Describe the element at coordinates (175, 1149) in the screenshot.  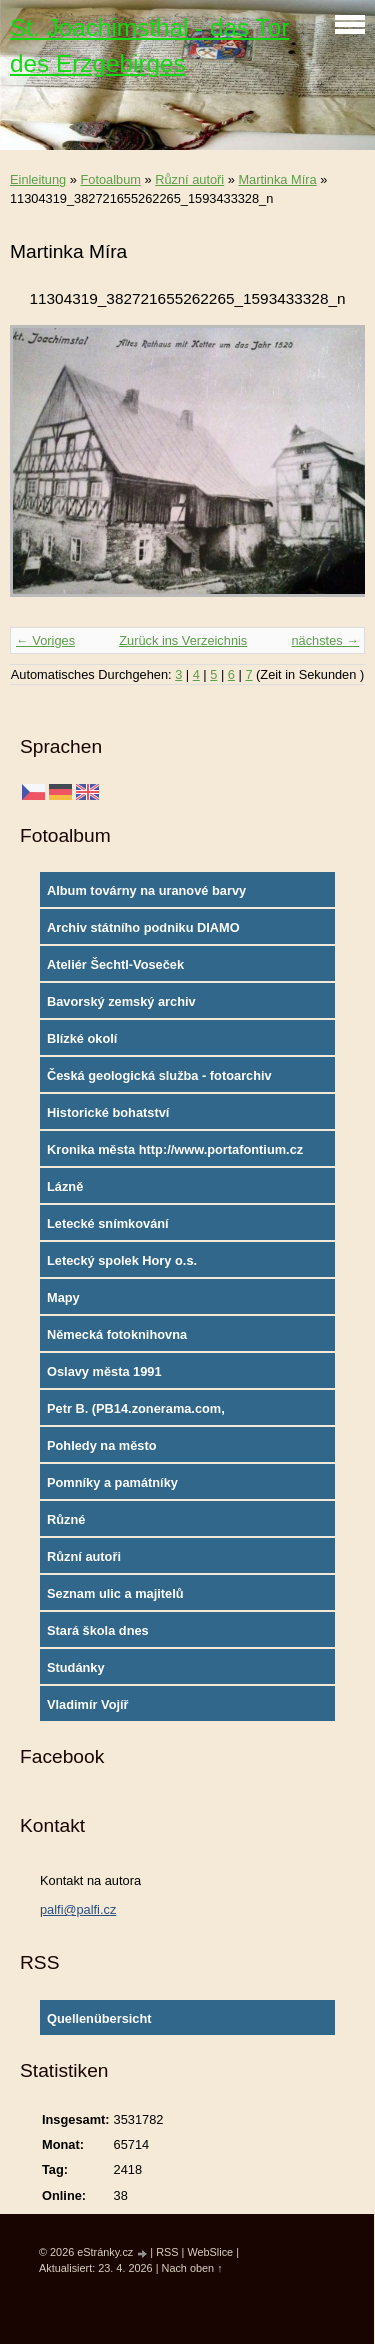
I see `Kronika města http://www.portafontium.cz` at that location.